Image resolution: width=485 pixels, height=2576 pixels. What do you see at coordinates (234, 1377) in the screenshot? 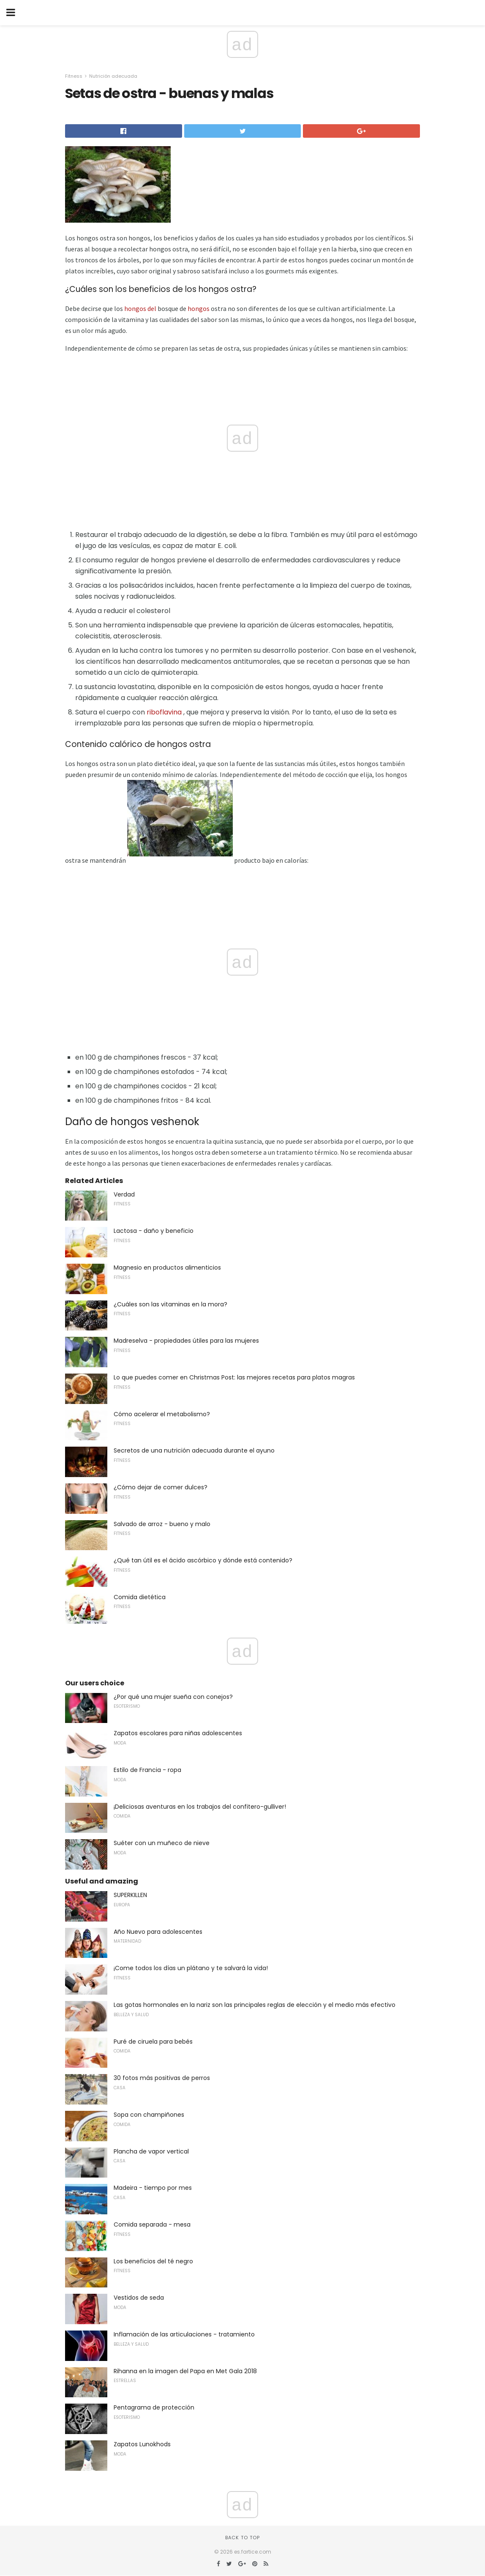
I see `Lo que puedes comer en Christmas Post: las mejores recetas para platos magras` at bounding box center [234, 1377].